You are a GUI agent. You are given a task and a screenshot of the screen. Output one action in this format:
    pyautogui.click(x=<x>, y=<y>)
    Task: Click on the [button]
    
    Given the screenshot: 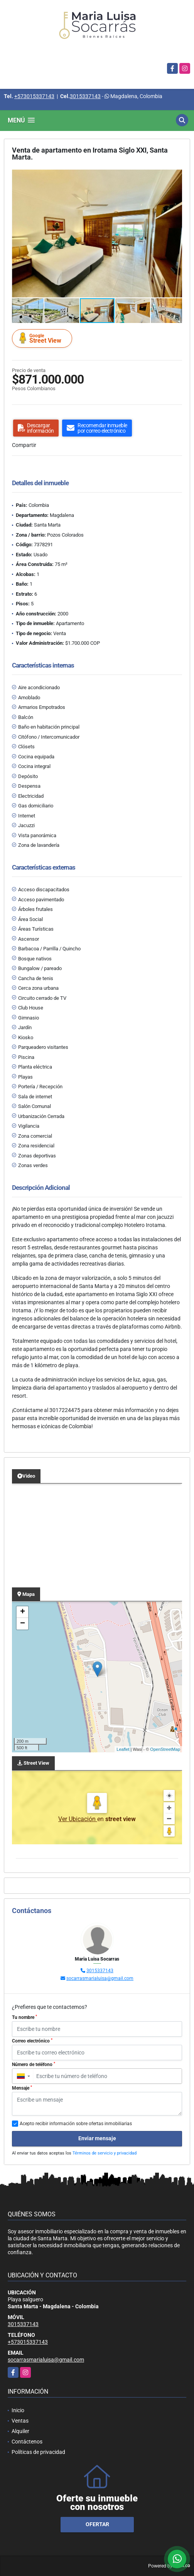 What is the action you would take?
    pyautogui.click(x=175, y=176)
    